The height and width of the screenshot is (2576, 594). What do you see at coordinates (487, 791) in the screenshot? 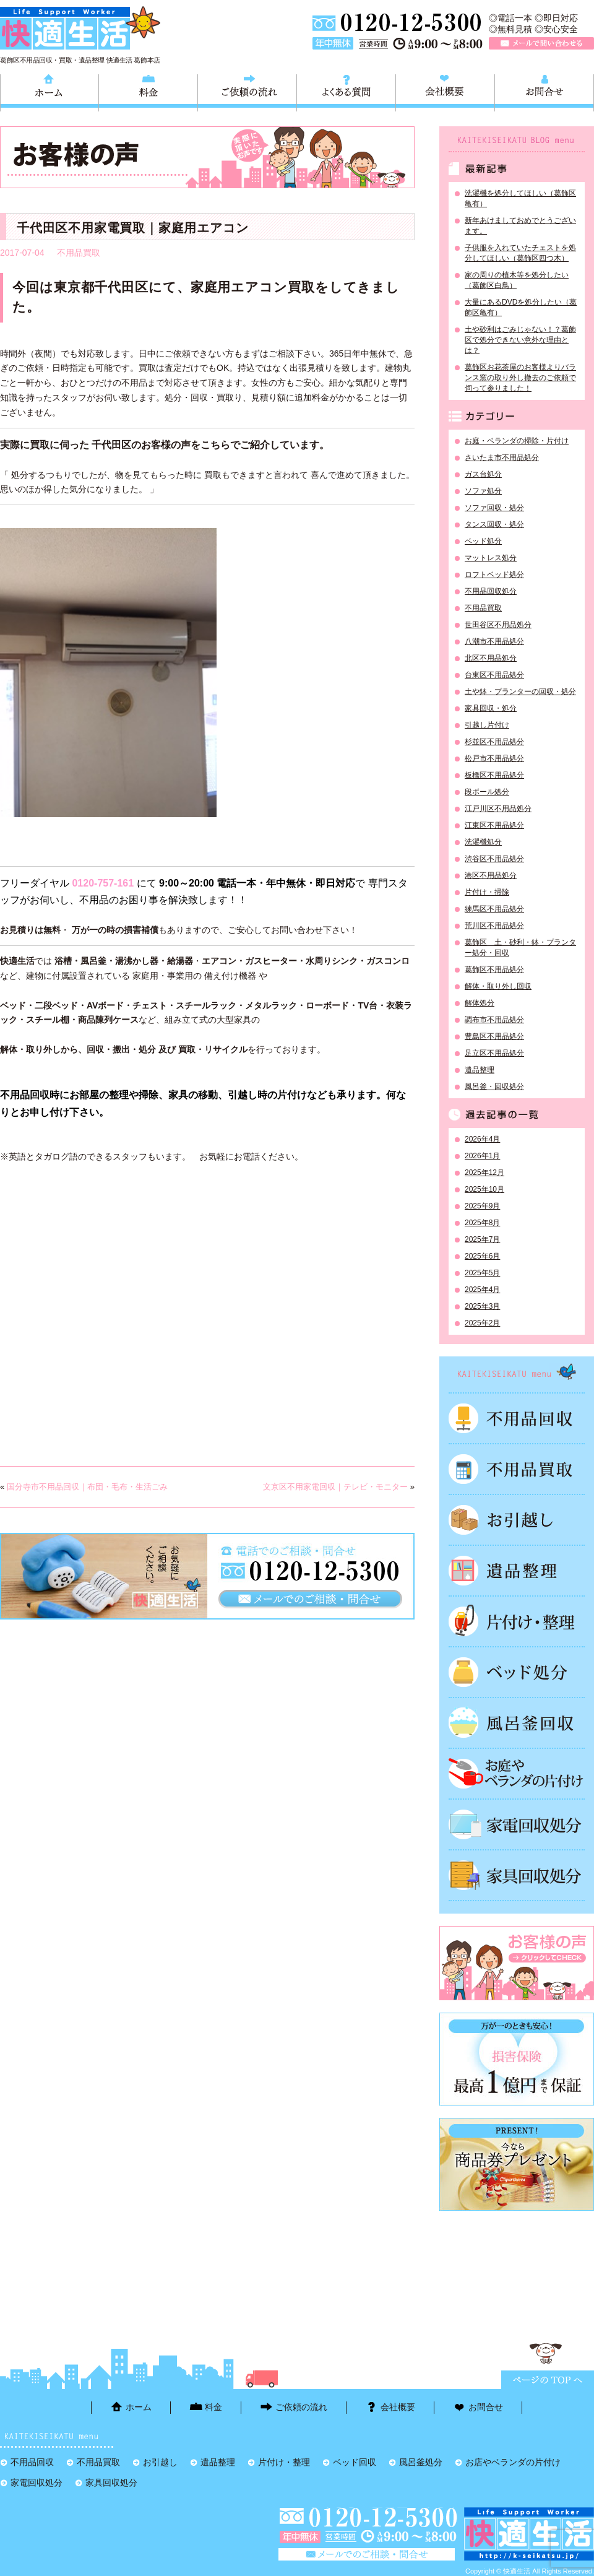
I see `段ボール処分` at bounding box center [487, 791].